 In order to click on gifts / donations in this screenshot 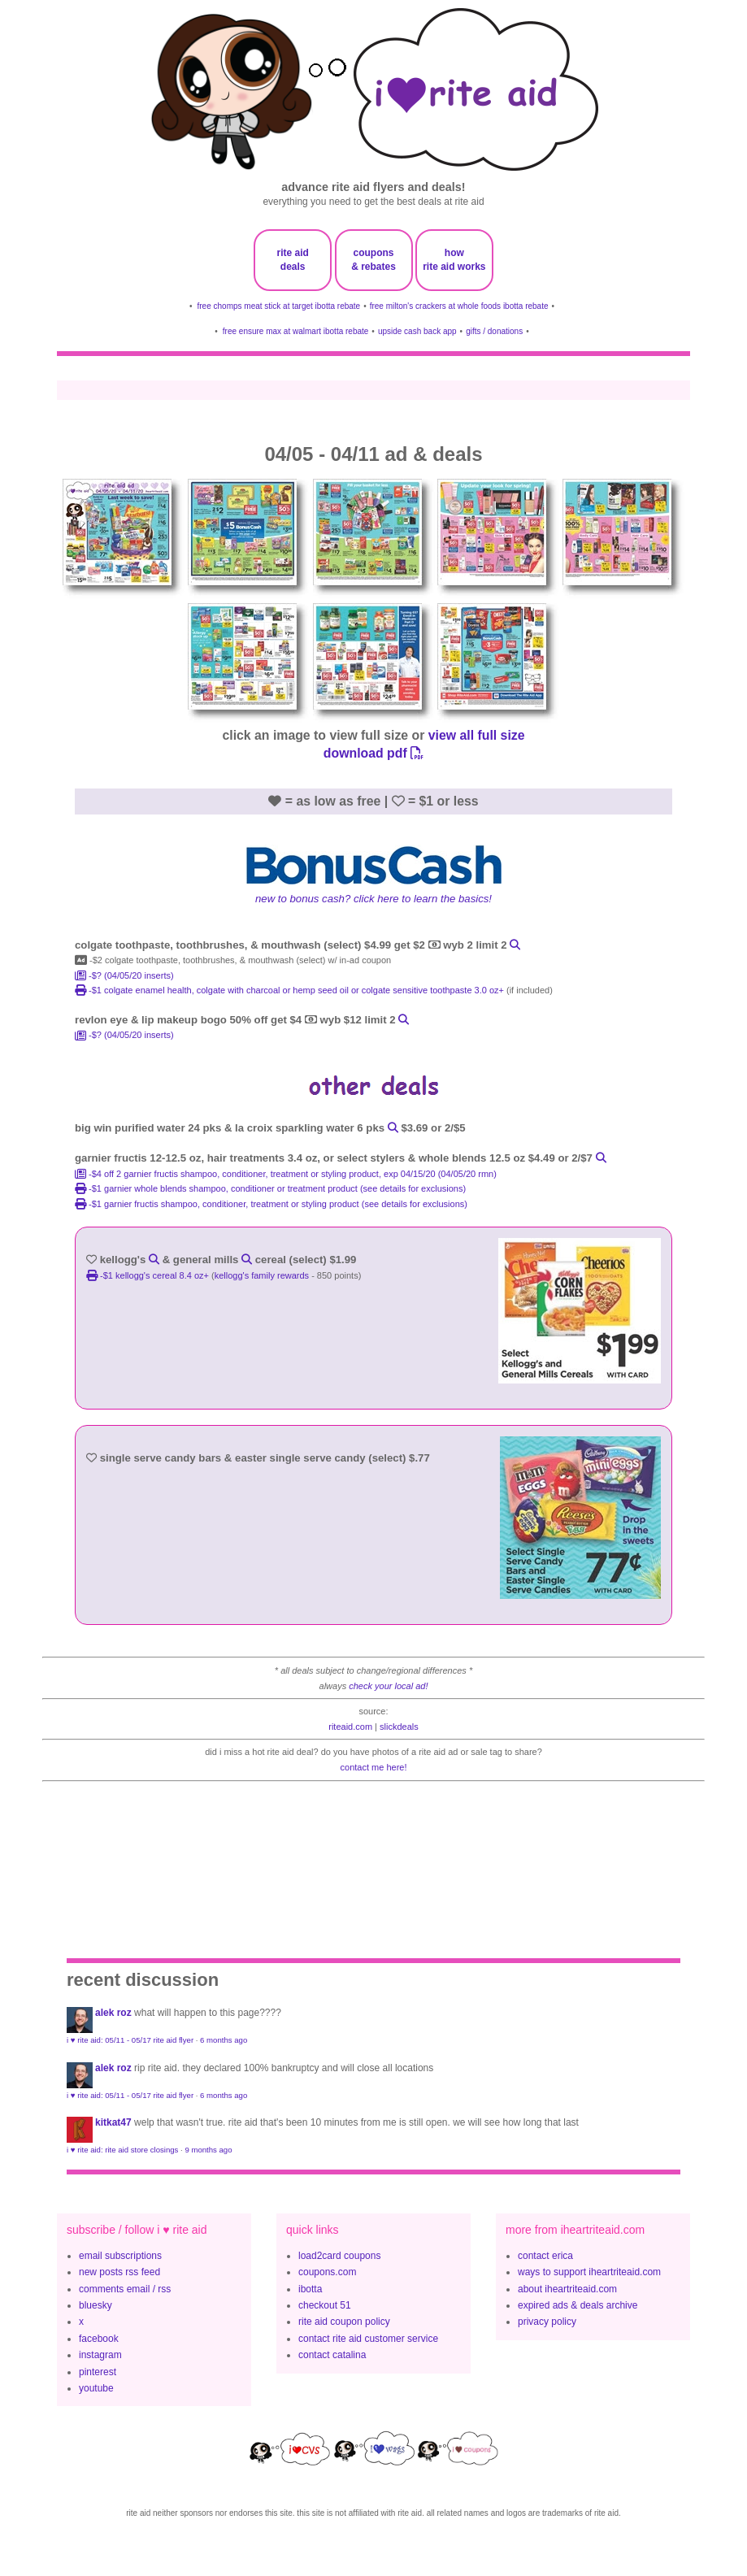, I will do `click(494, 331)`.